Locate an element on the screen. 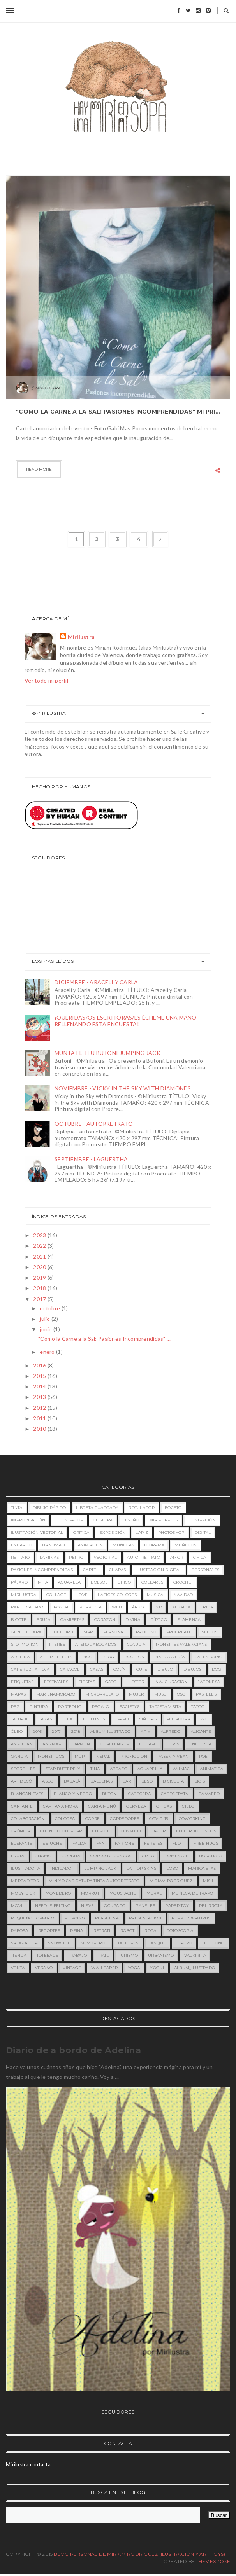 This screenshot has width=236, height=2576. 2012 is located at coordinates (40, 1407).